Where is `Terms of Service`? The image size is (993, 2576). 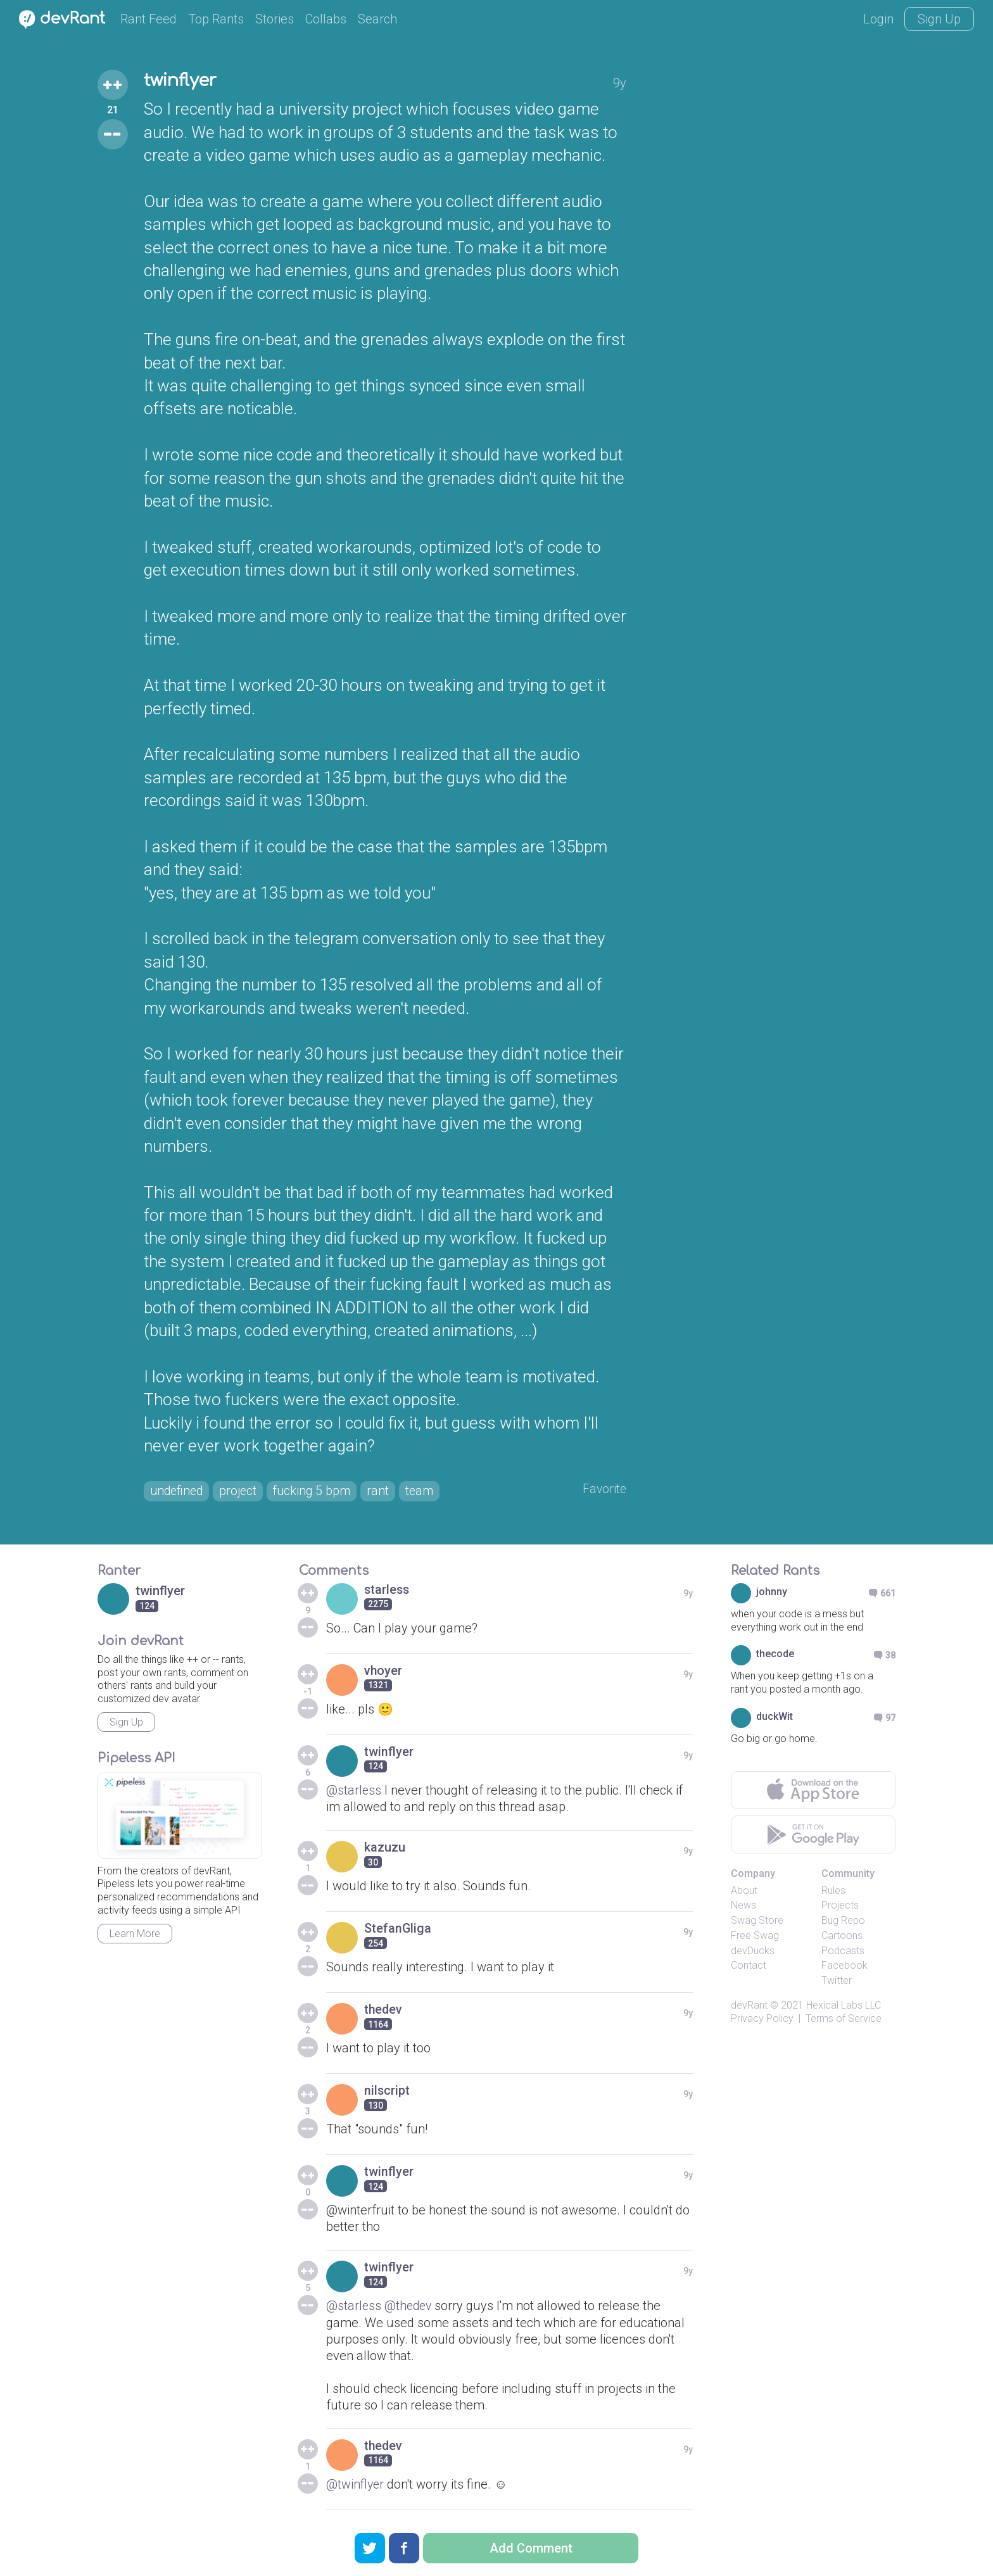 Terms of Service is located at coordinates (844, 2020).